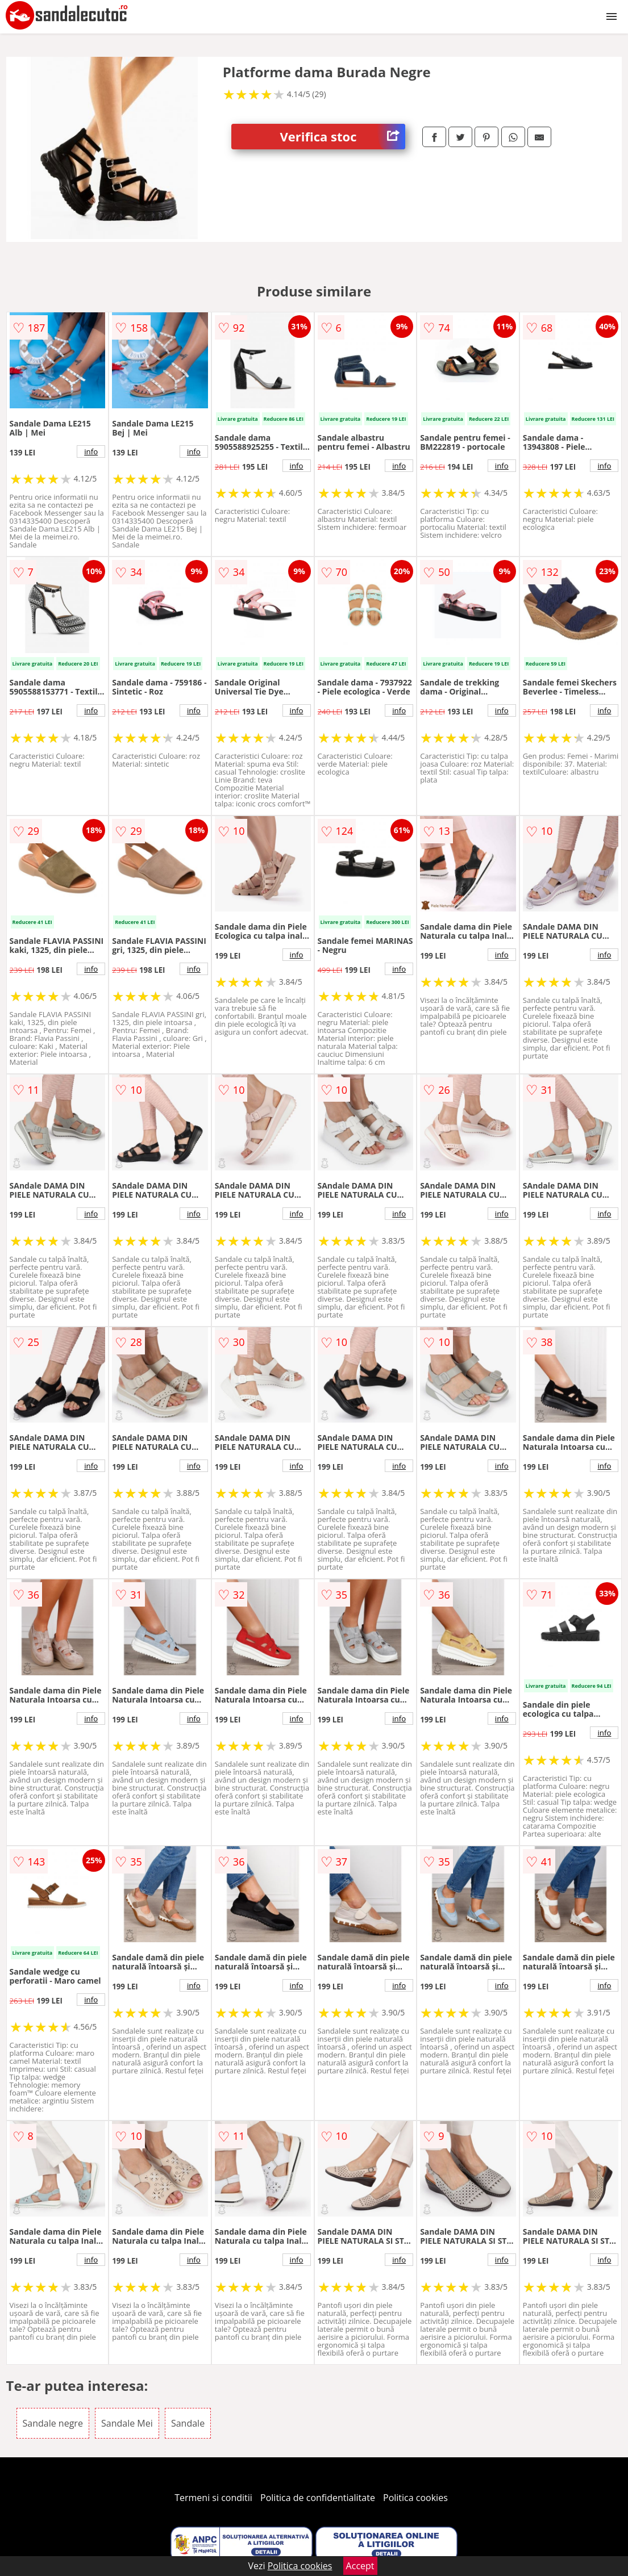 The image size is (628, 2576). I want to click on info, so click(91, 451).